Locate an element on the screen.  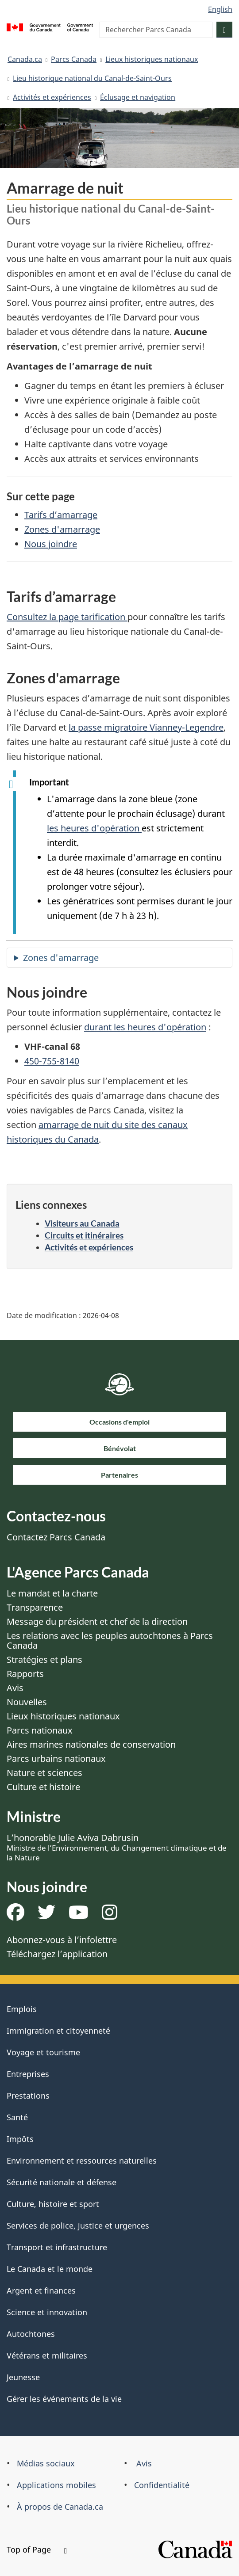
Applications mobiles is located at coordinates (56, 2485).